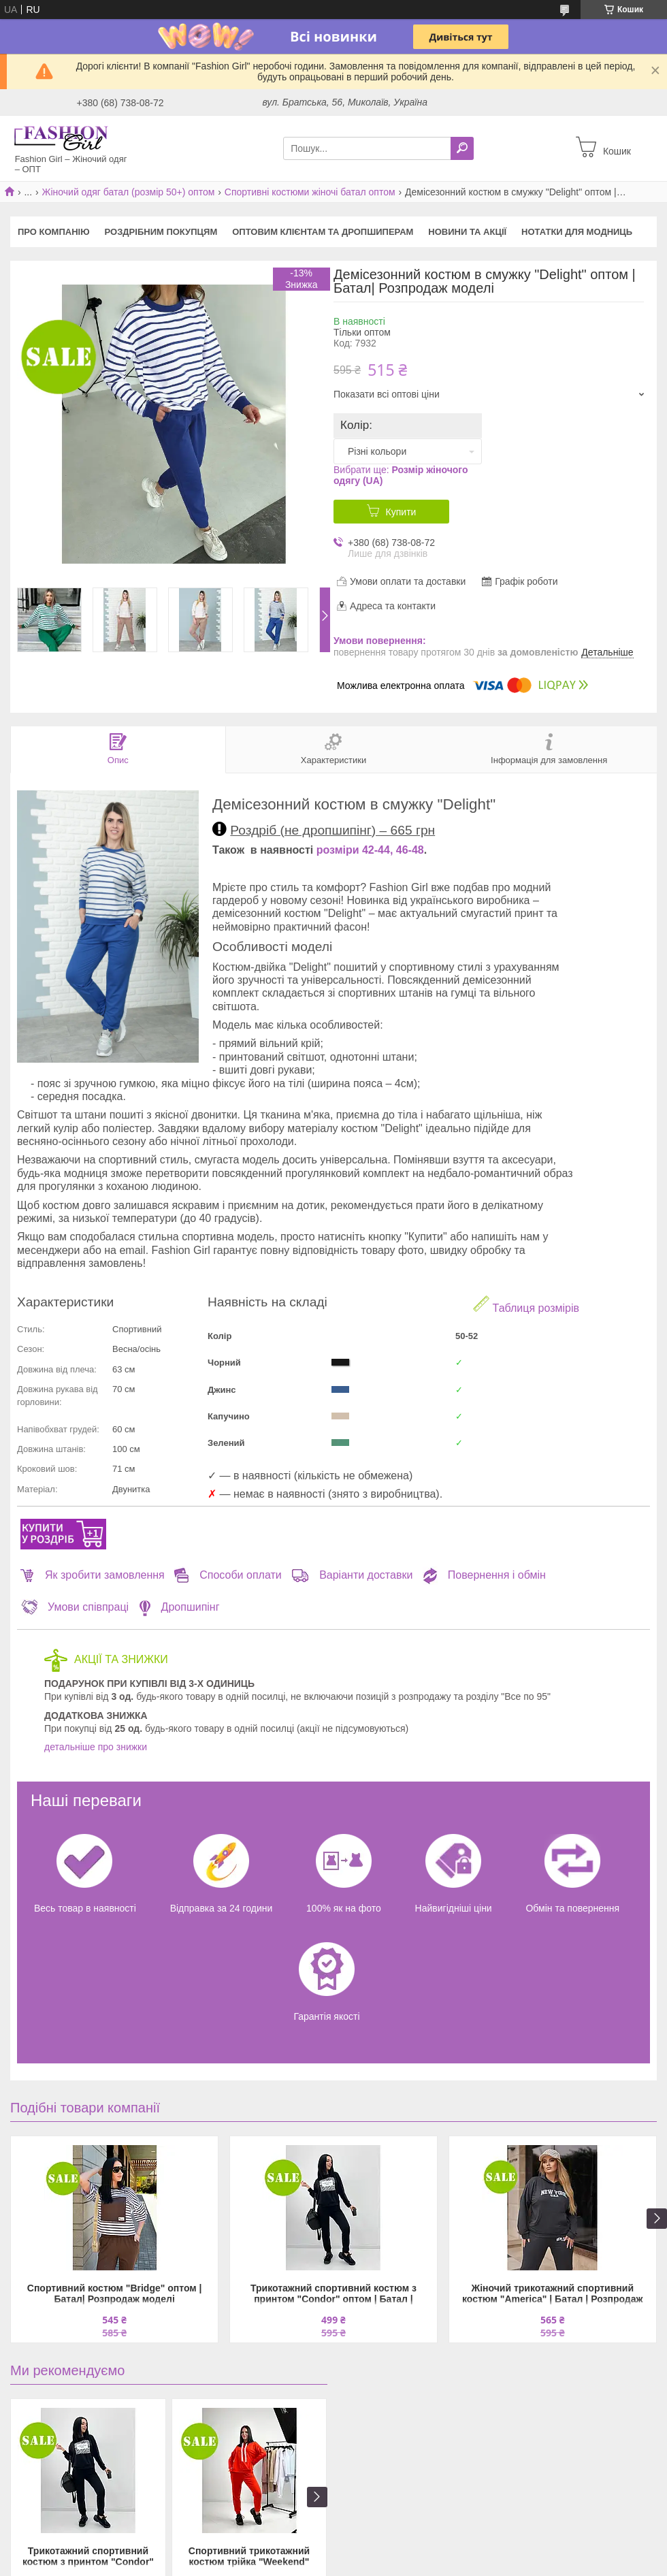 This screenshot has width=667, height=2576. What do you see at coordinates (576, 232) in the screenshot?
I see `Нотатки для модниць` at bounding box center [576, 232].